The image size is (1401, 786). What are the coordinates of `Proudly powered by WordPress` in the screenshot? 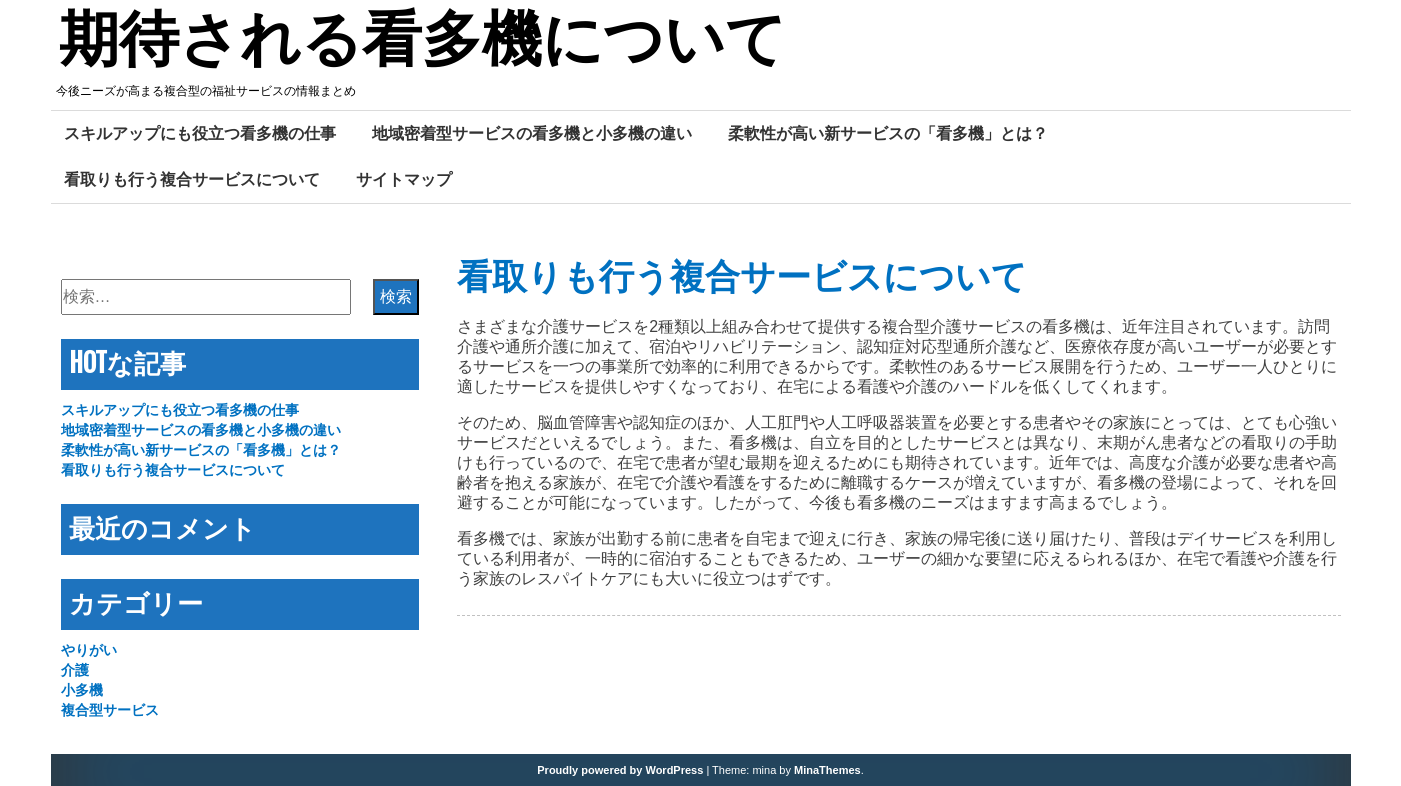 It's located at (620, 770).